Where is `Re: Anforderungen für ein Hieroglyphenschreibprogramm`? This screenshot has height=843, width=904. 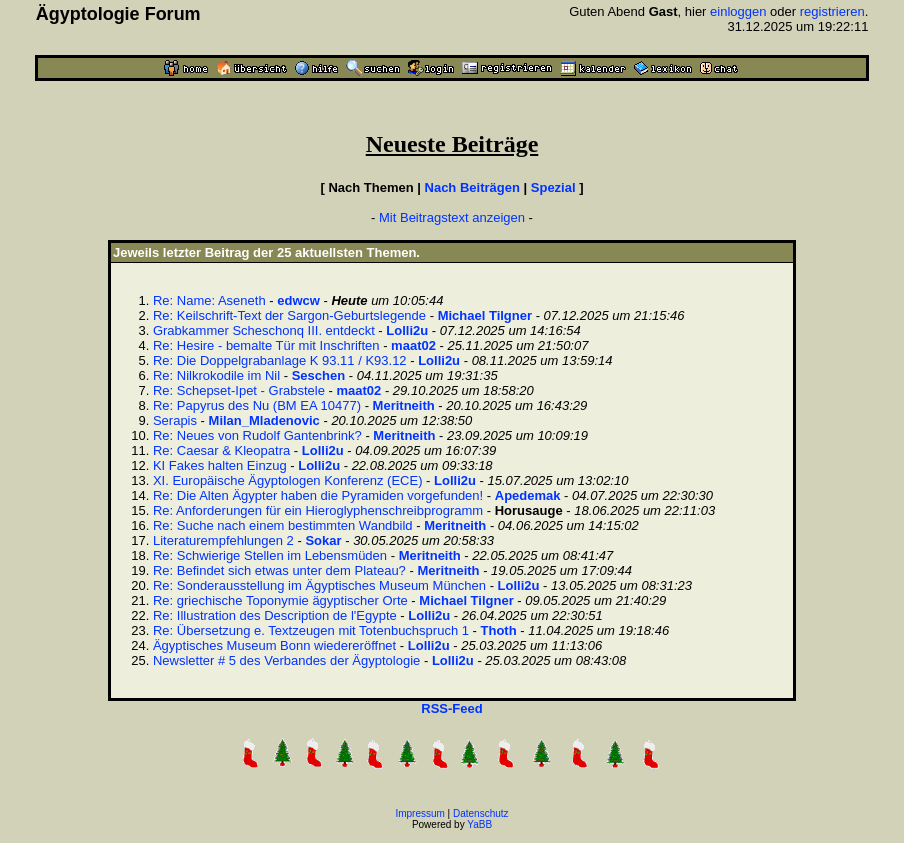
Re: Anforderungen für ein Hieroglyphenschreibprogramm is located at coordinates (318, 510).